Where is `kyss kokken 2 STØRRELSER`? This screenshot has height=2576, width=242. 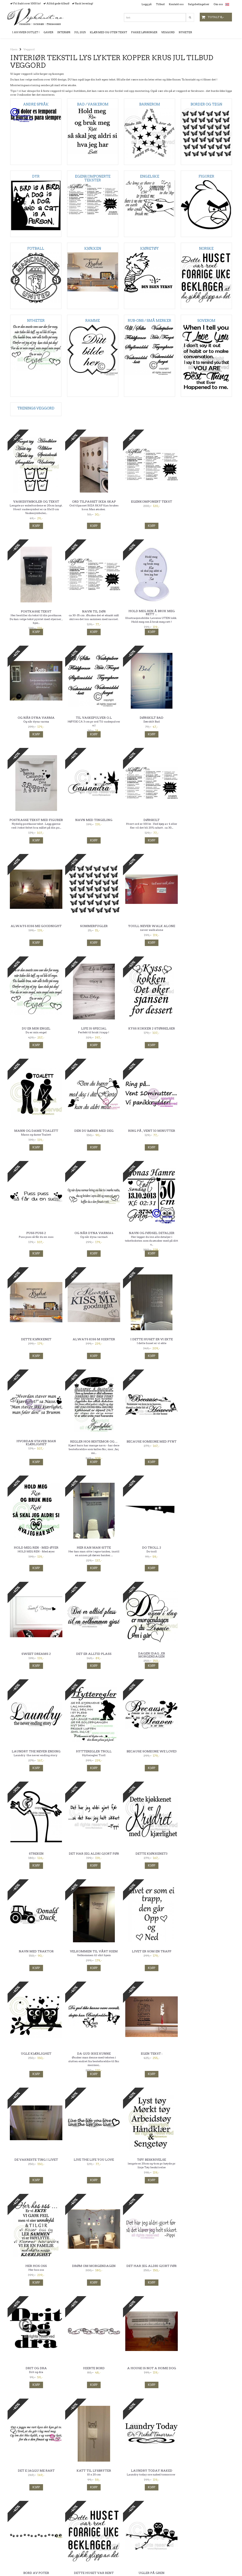 kyss kokken 2 STØRRELSER is located at coordinates (92, 931).